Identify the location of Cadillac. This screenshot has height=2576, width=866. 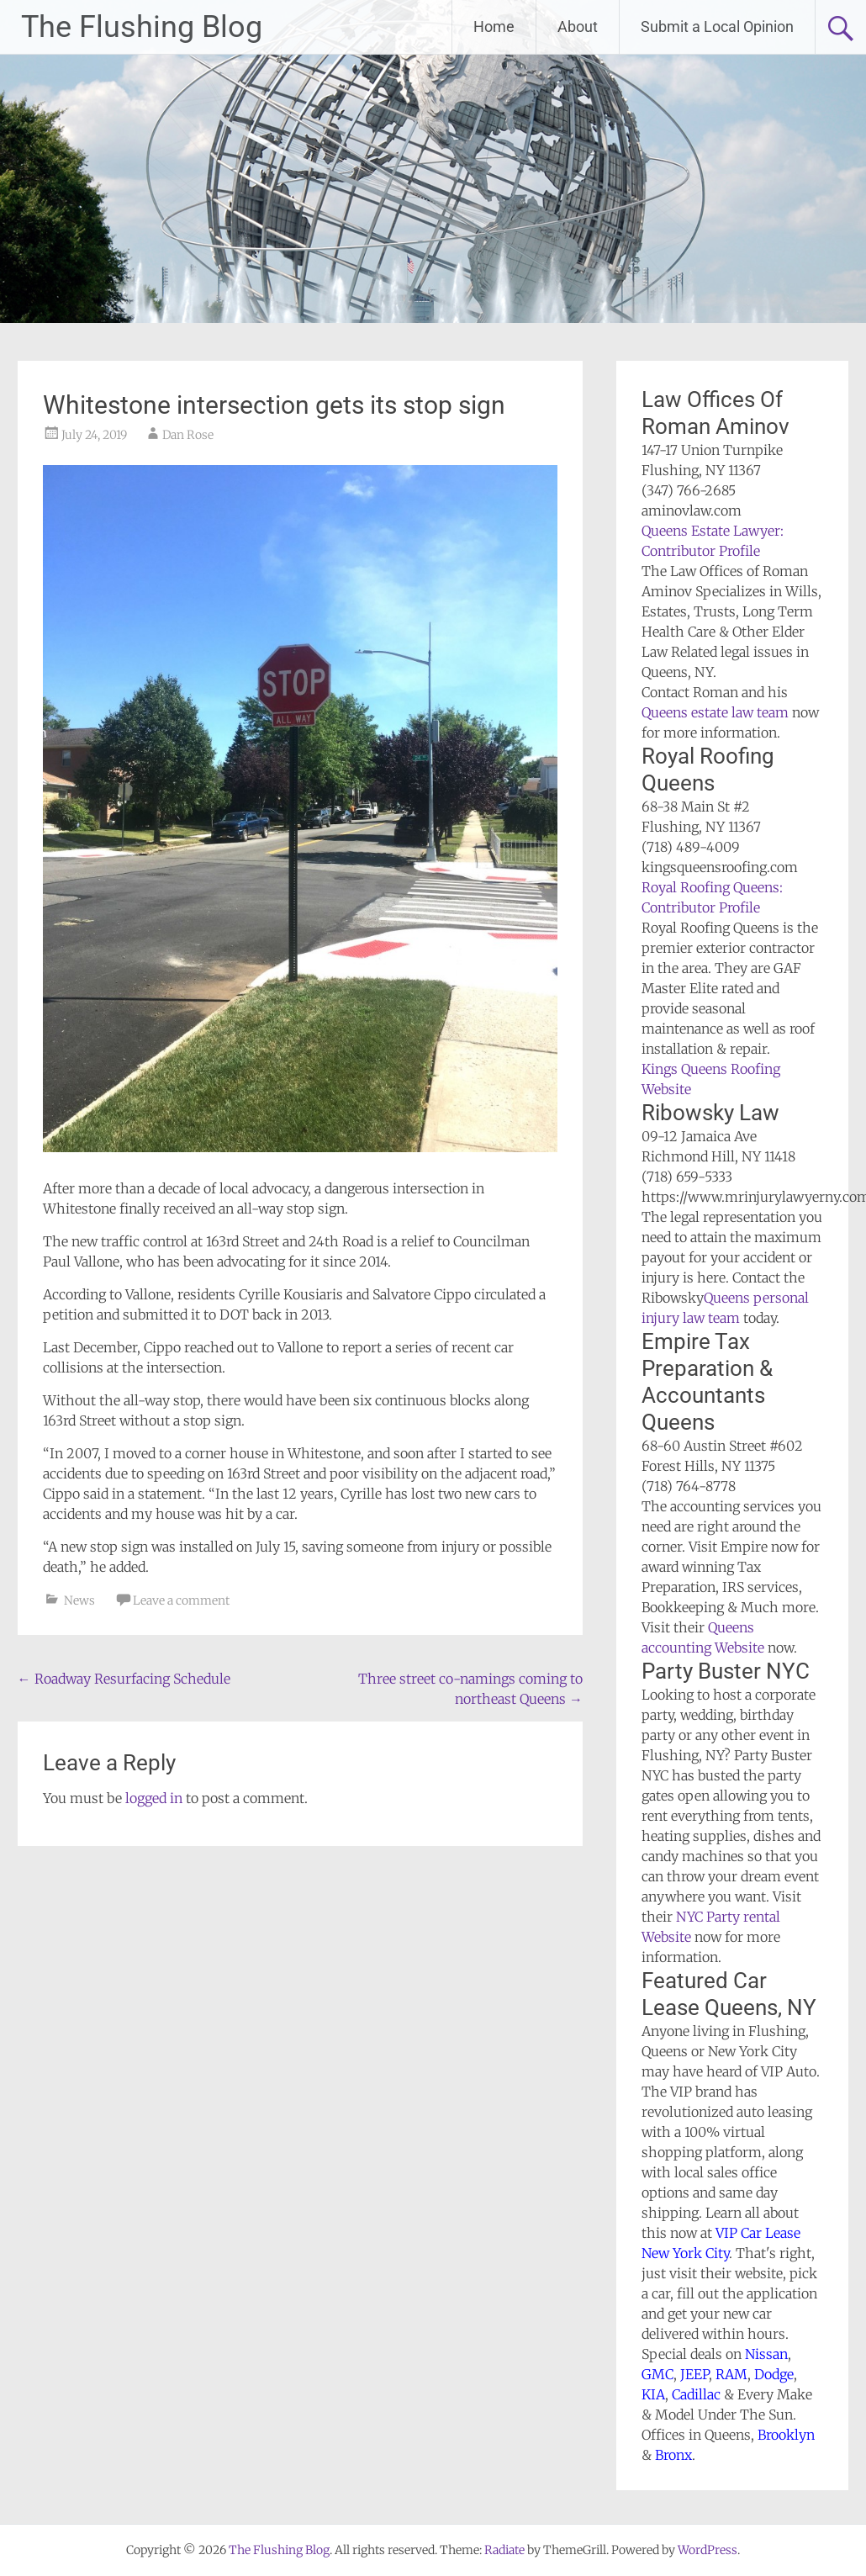
(696, 2394).